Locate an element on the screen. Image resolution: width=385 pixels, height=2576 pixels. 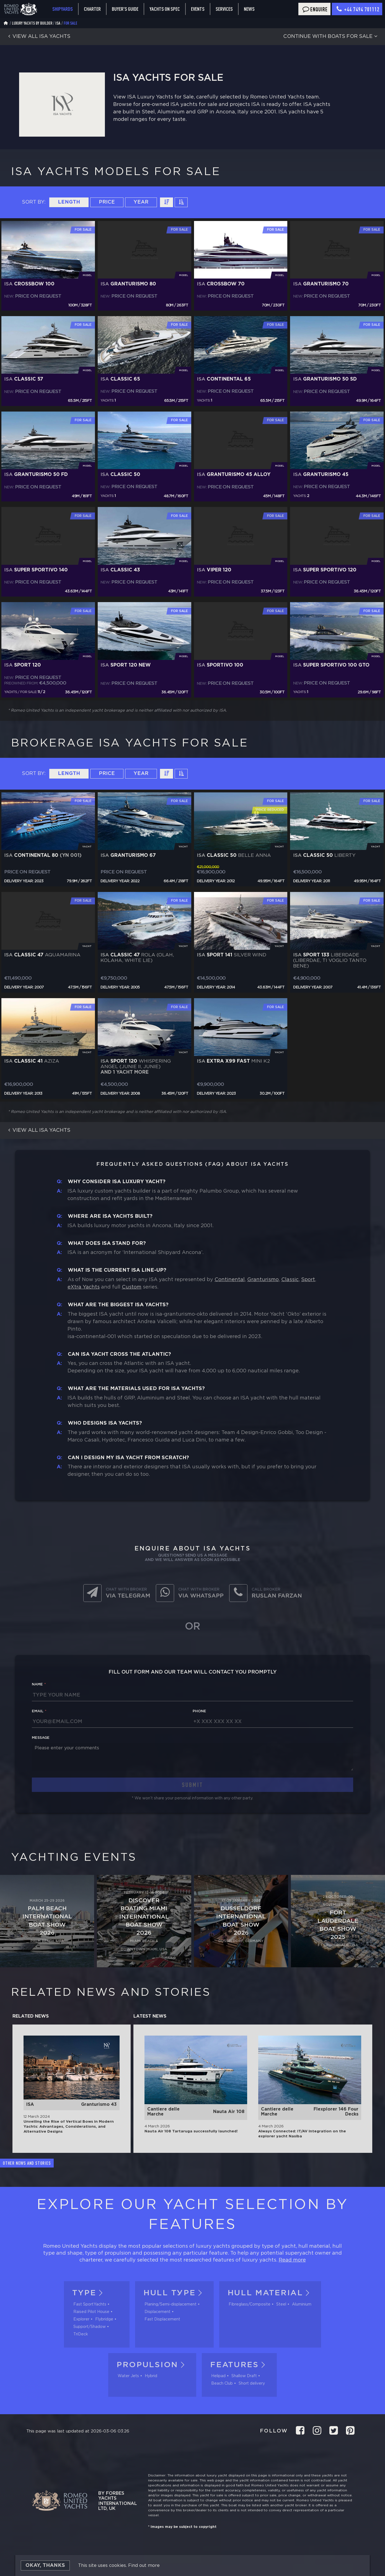
Explorer is located at coordinates (81, 2319).